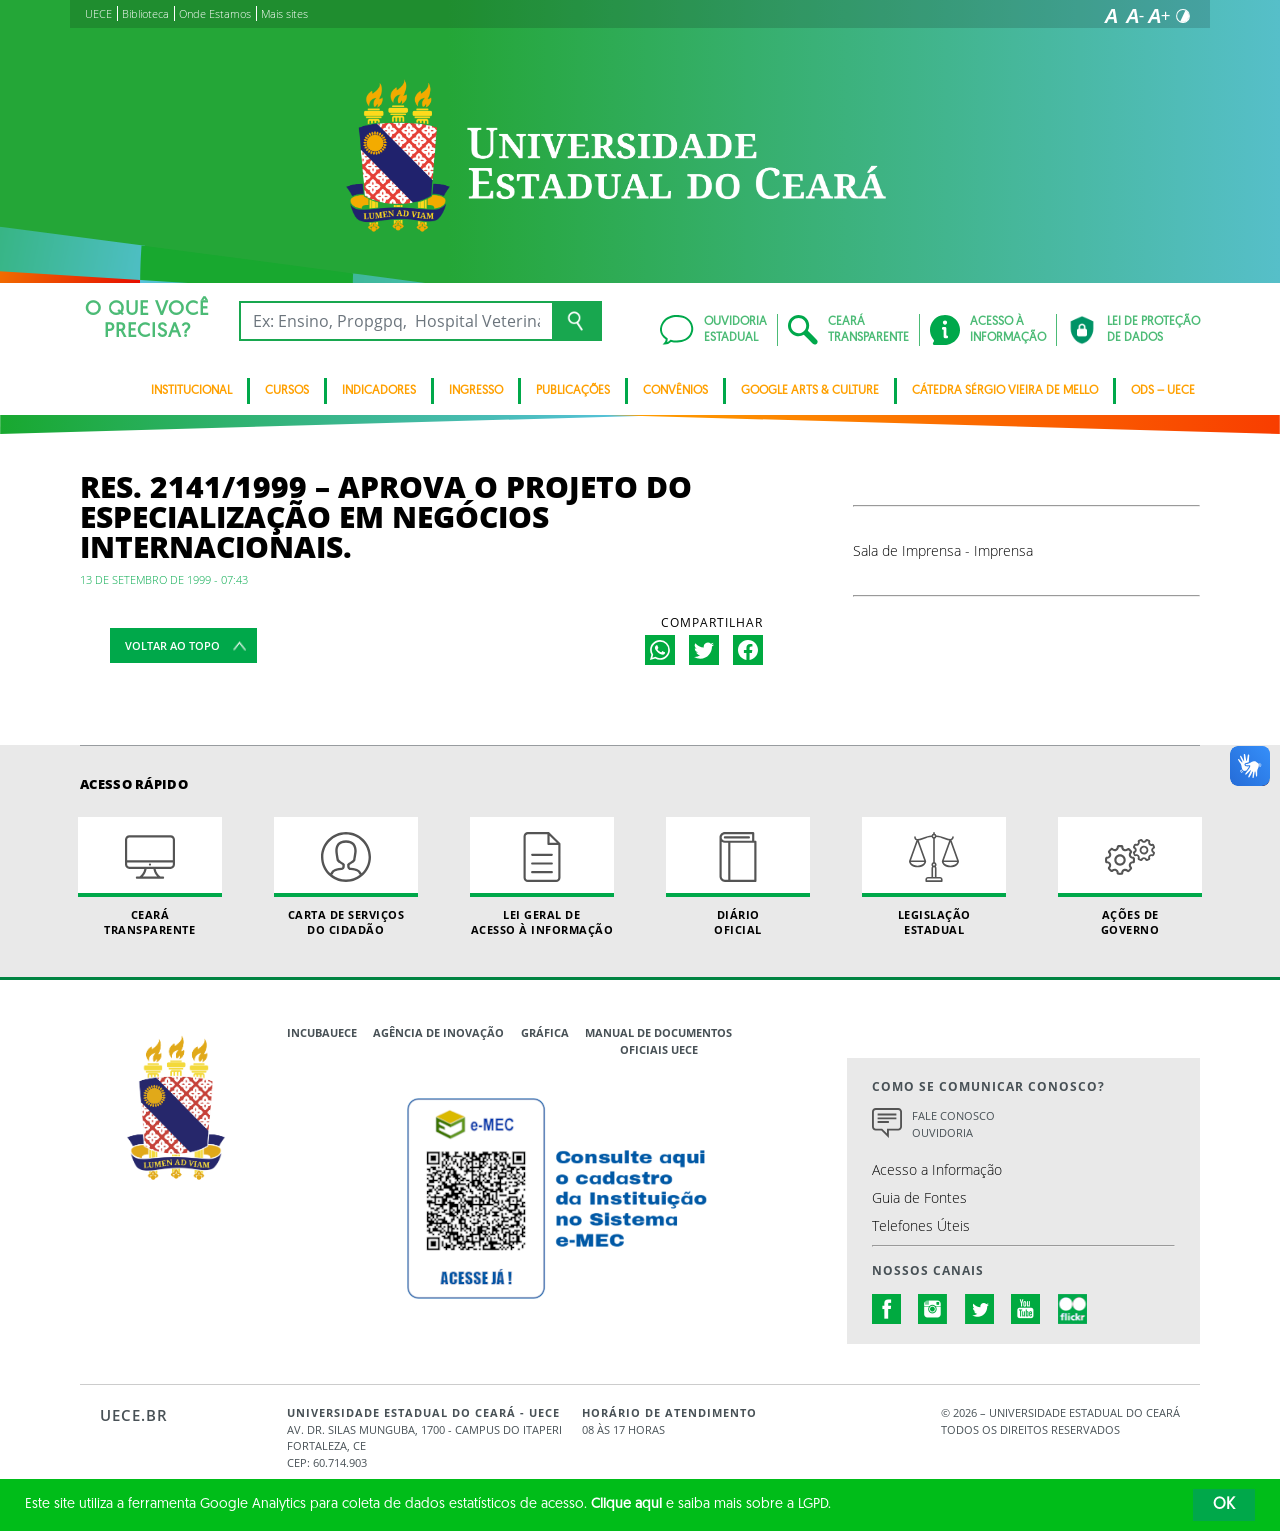  I want to click on twitter.com, so click(980, 1309).